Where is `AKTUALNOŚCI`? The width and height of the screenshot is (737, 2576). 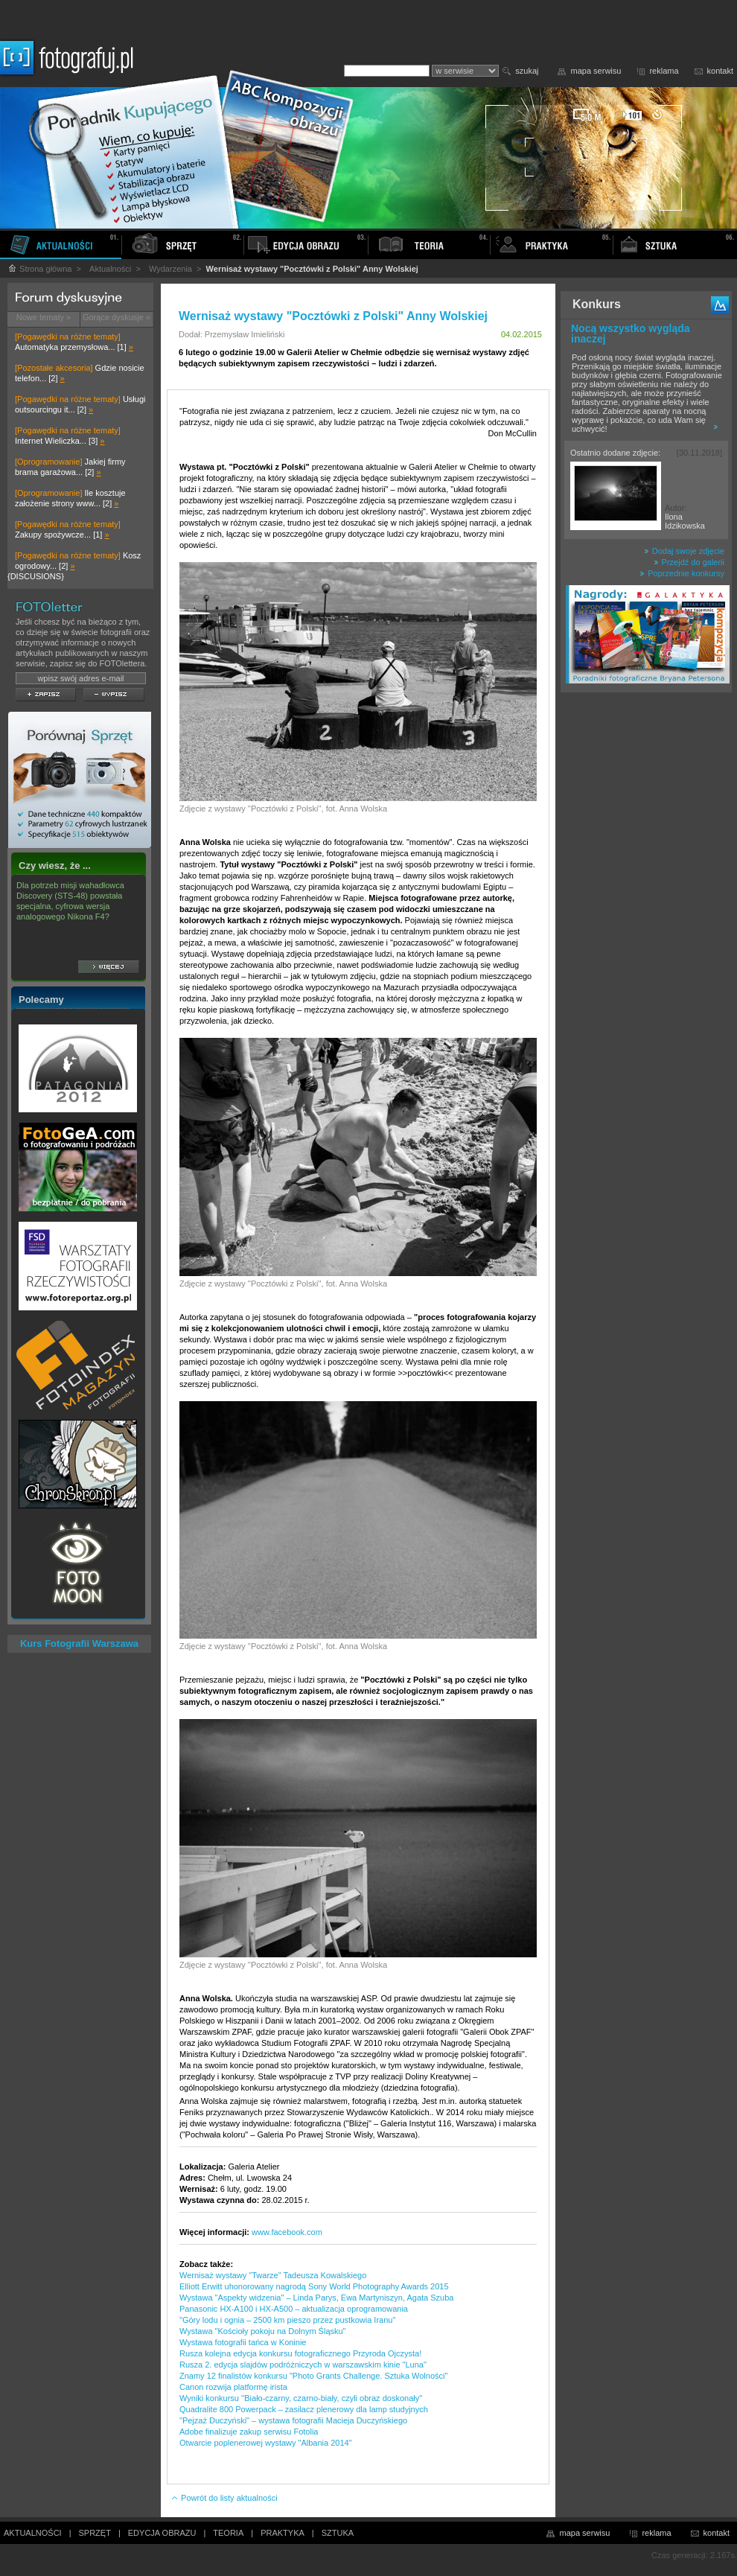 AKTUALNOŚCI is located at coordinates (33, 2532).